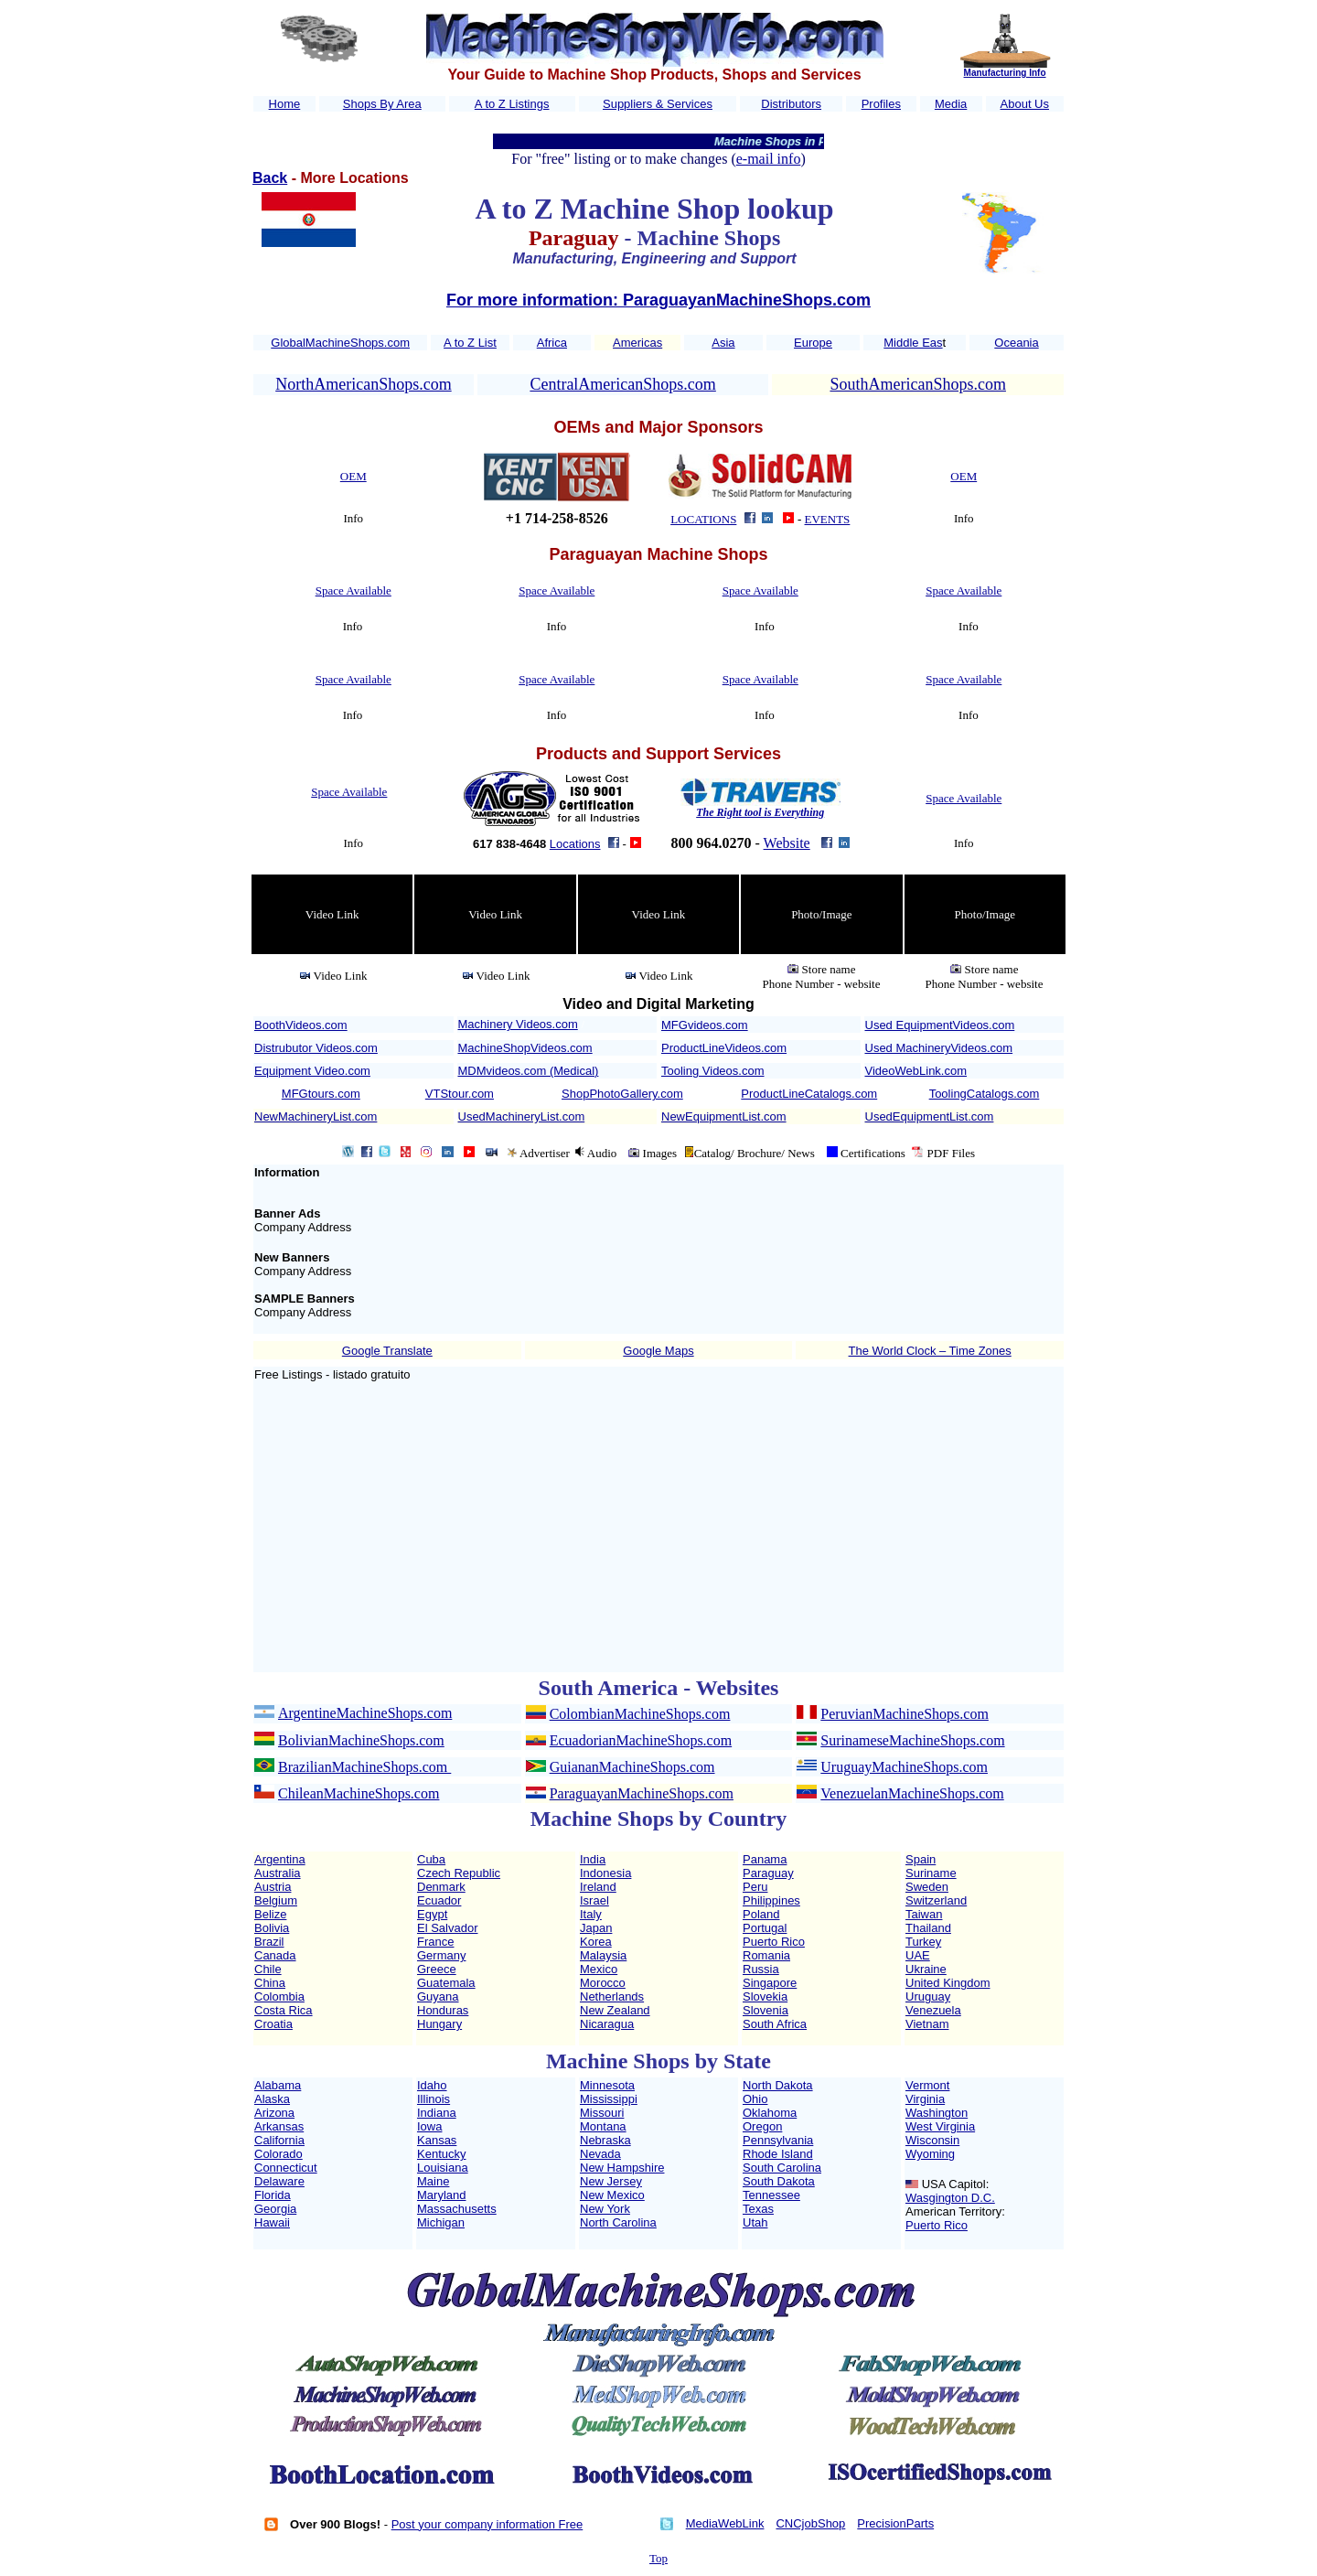  What do you see at coordinates (340, 342) in the screenshot?
I see `GlobalMachineShops.com` at bounding box center [340, 342].